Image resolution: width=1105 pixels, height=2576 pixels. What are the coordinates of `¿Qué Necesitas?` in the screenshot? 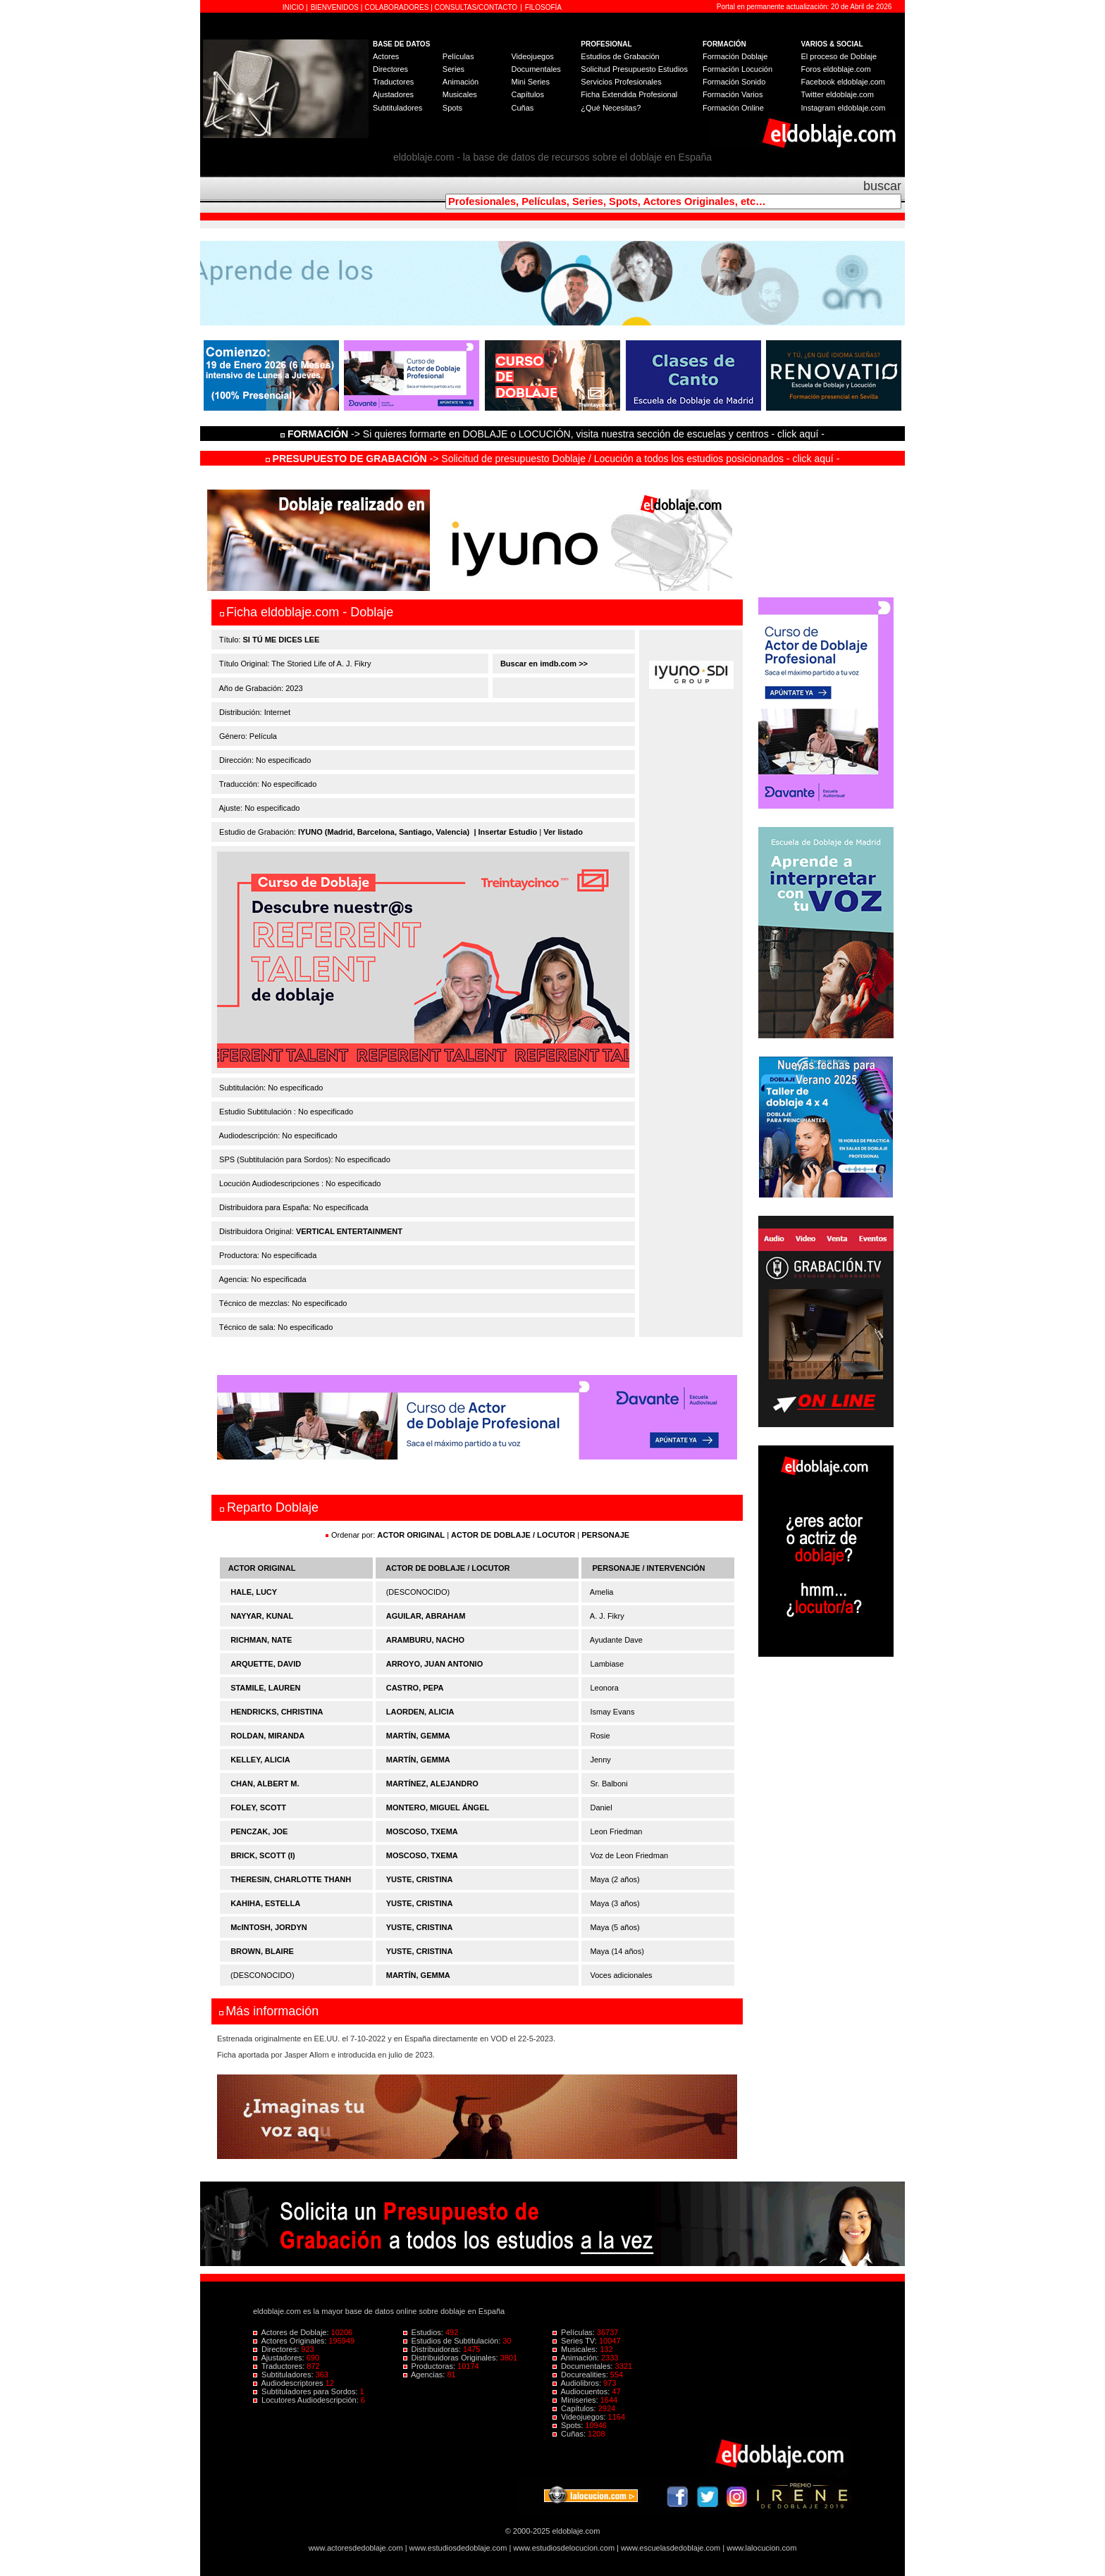 It's located at (611, 108).